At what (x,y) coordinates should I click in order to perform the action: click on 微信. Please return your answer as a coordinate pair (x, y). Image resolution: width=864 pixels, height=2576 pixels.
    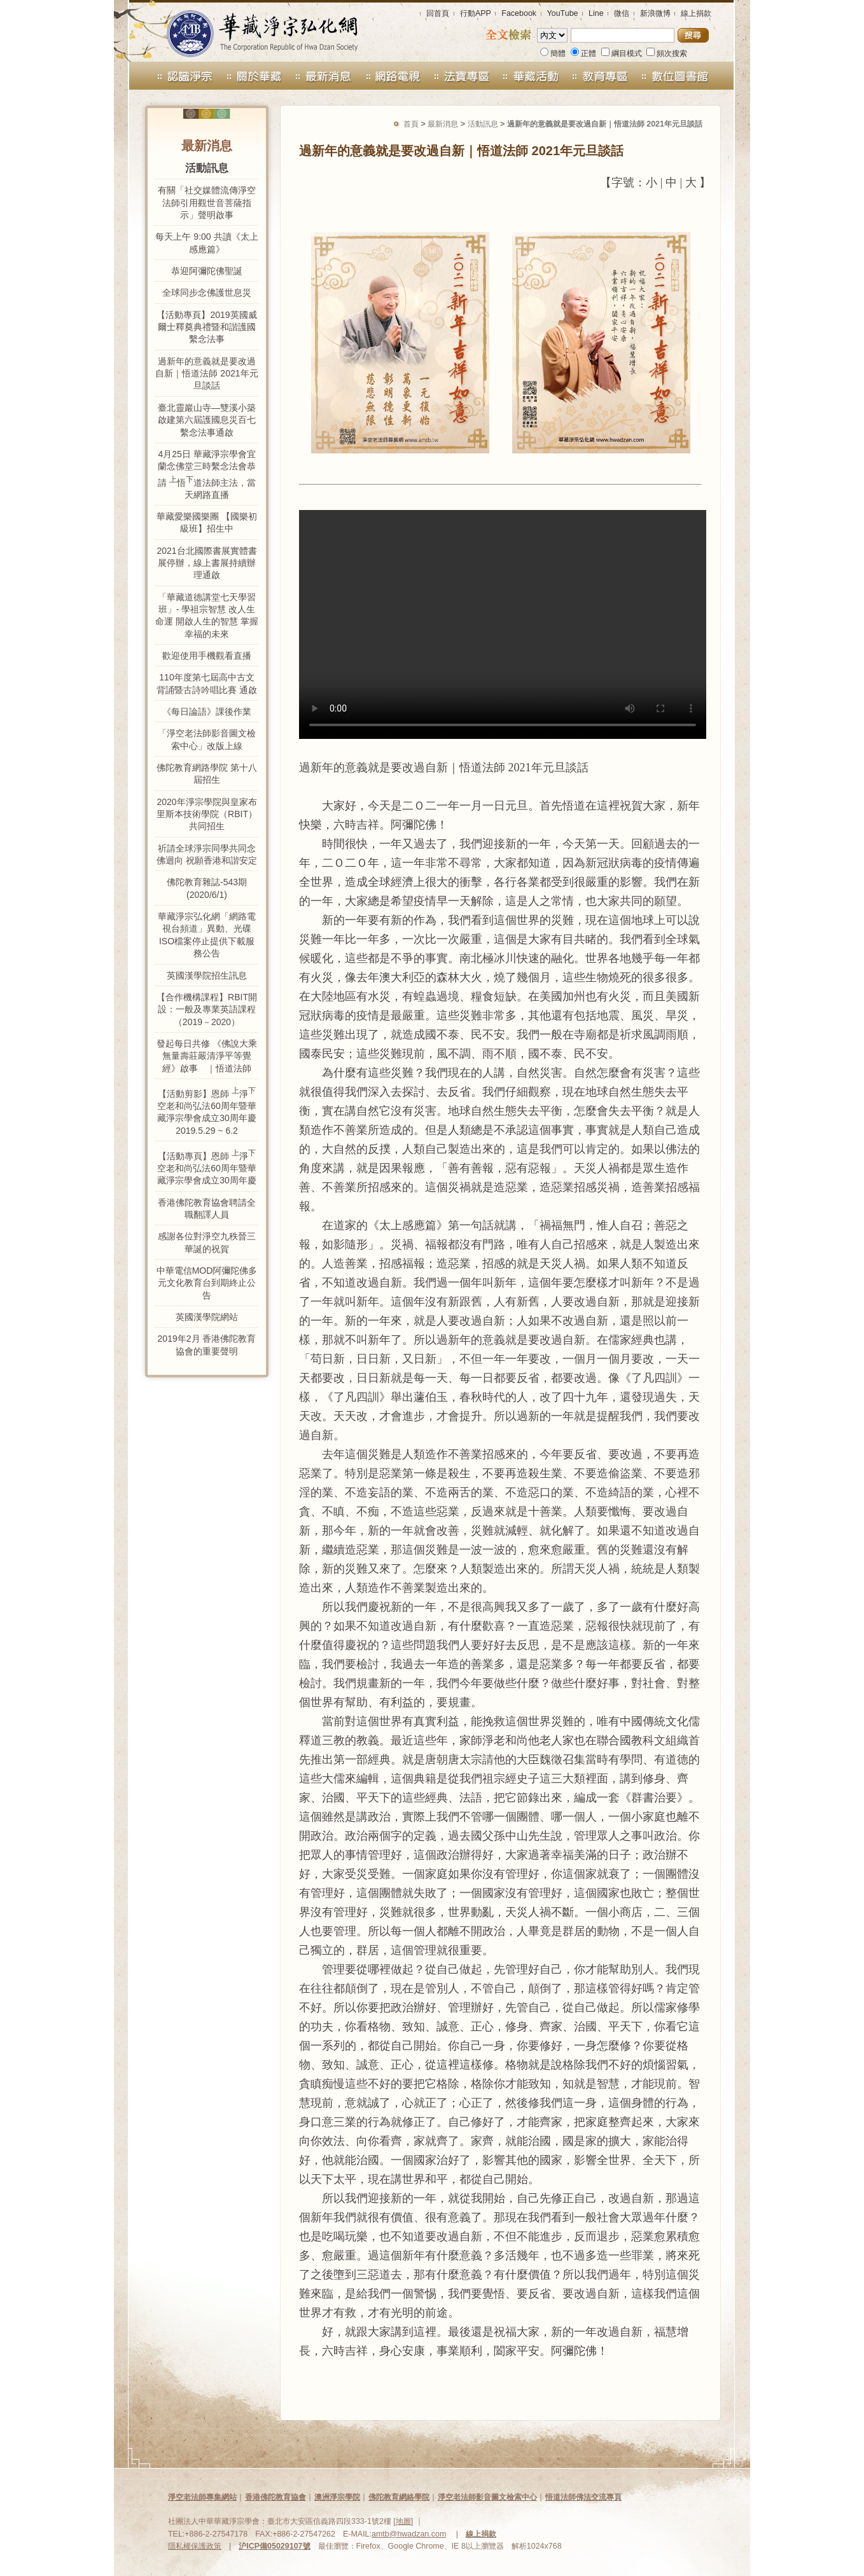
    Looking at the image, I should click on (621, 13).